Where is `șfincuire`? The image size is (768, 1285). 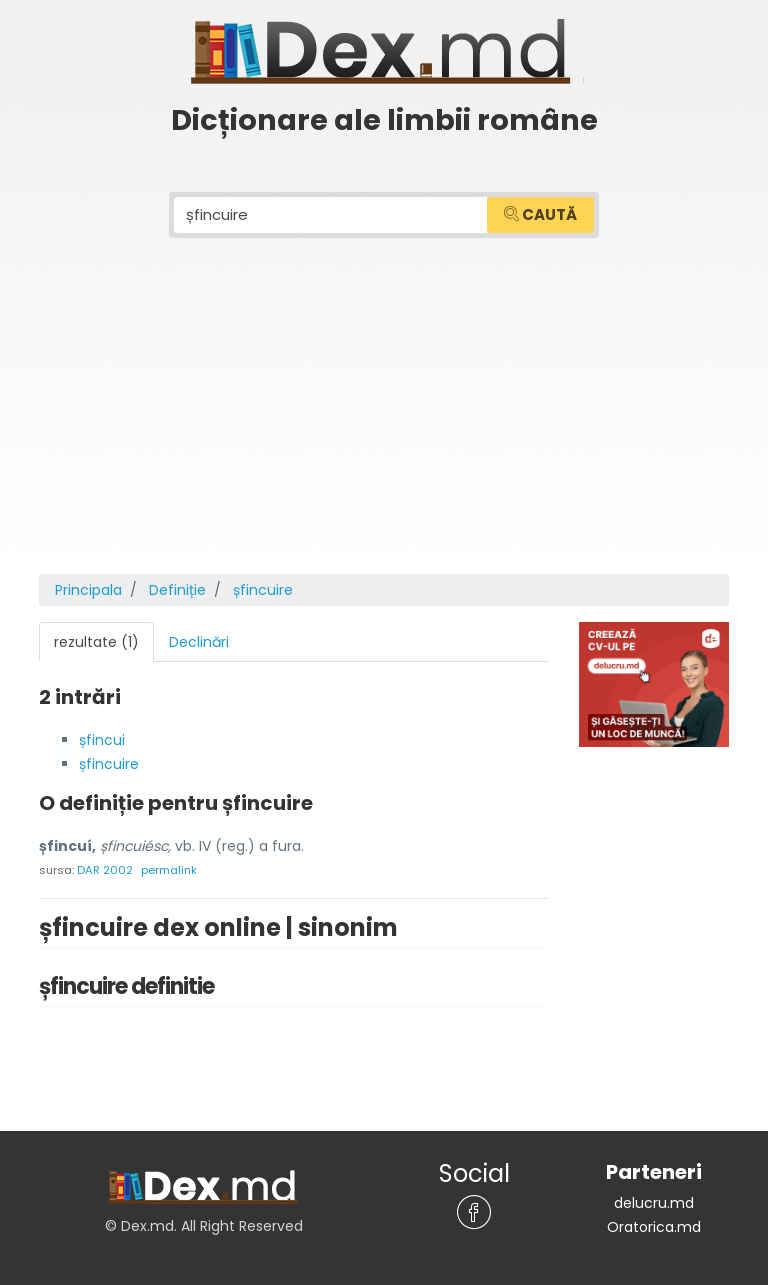 șfincuire is located at coordinates (109, 764).